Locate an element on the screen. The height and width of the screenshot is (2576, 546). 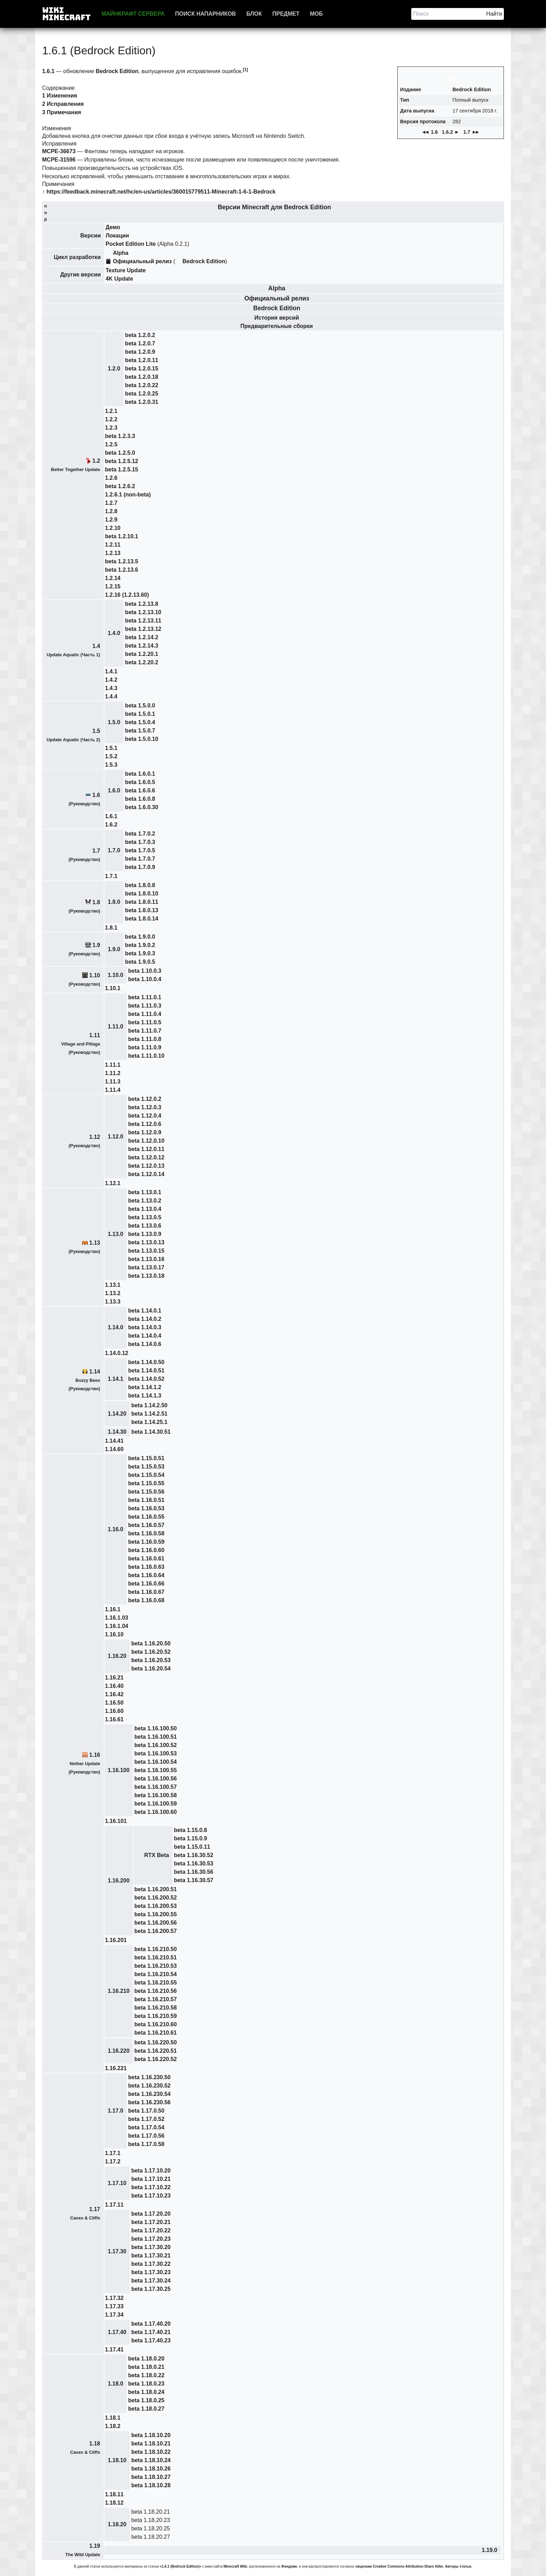
beta 1.18.10.21 is located at coordinates (151, 2443).